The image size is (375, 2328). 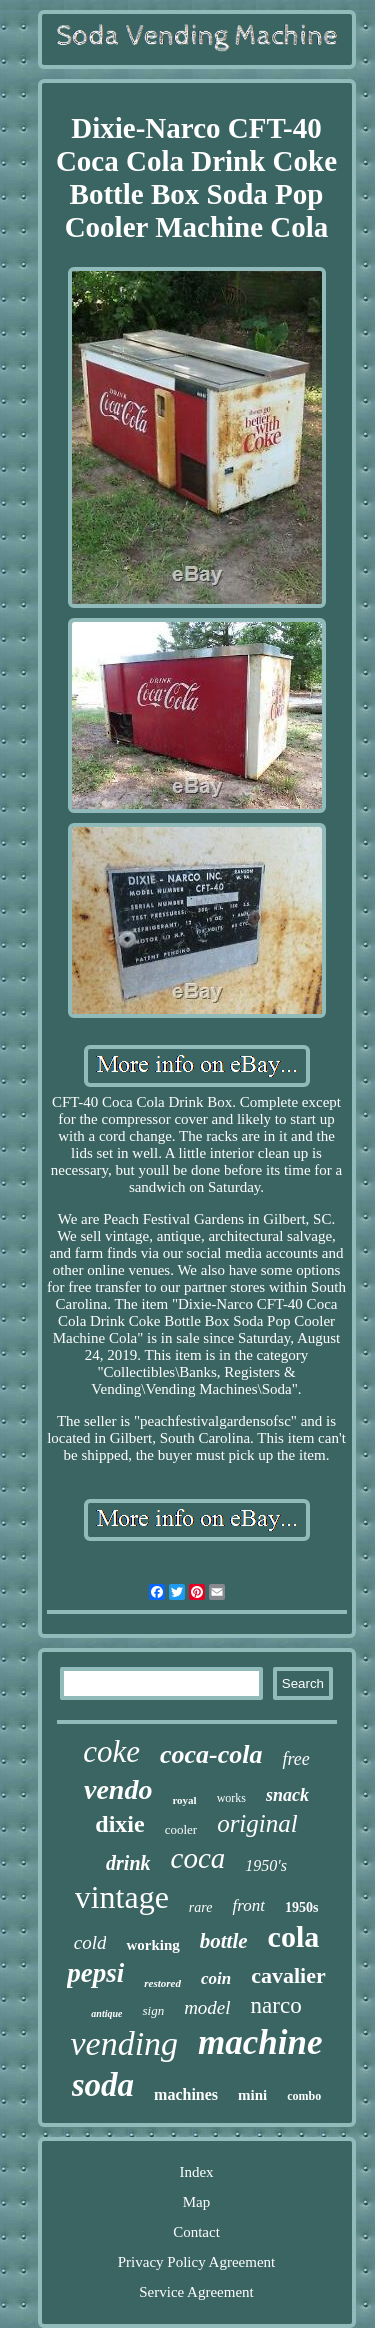 What do you see at coordinates (119, 1824) in the screenshot?
I see `dixie` at bounding box center [119, 1824].